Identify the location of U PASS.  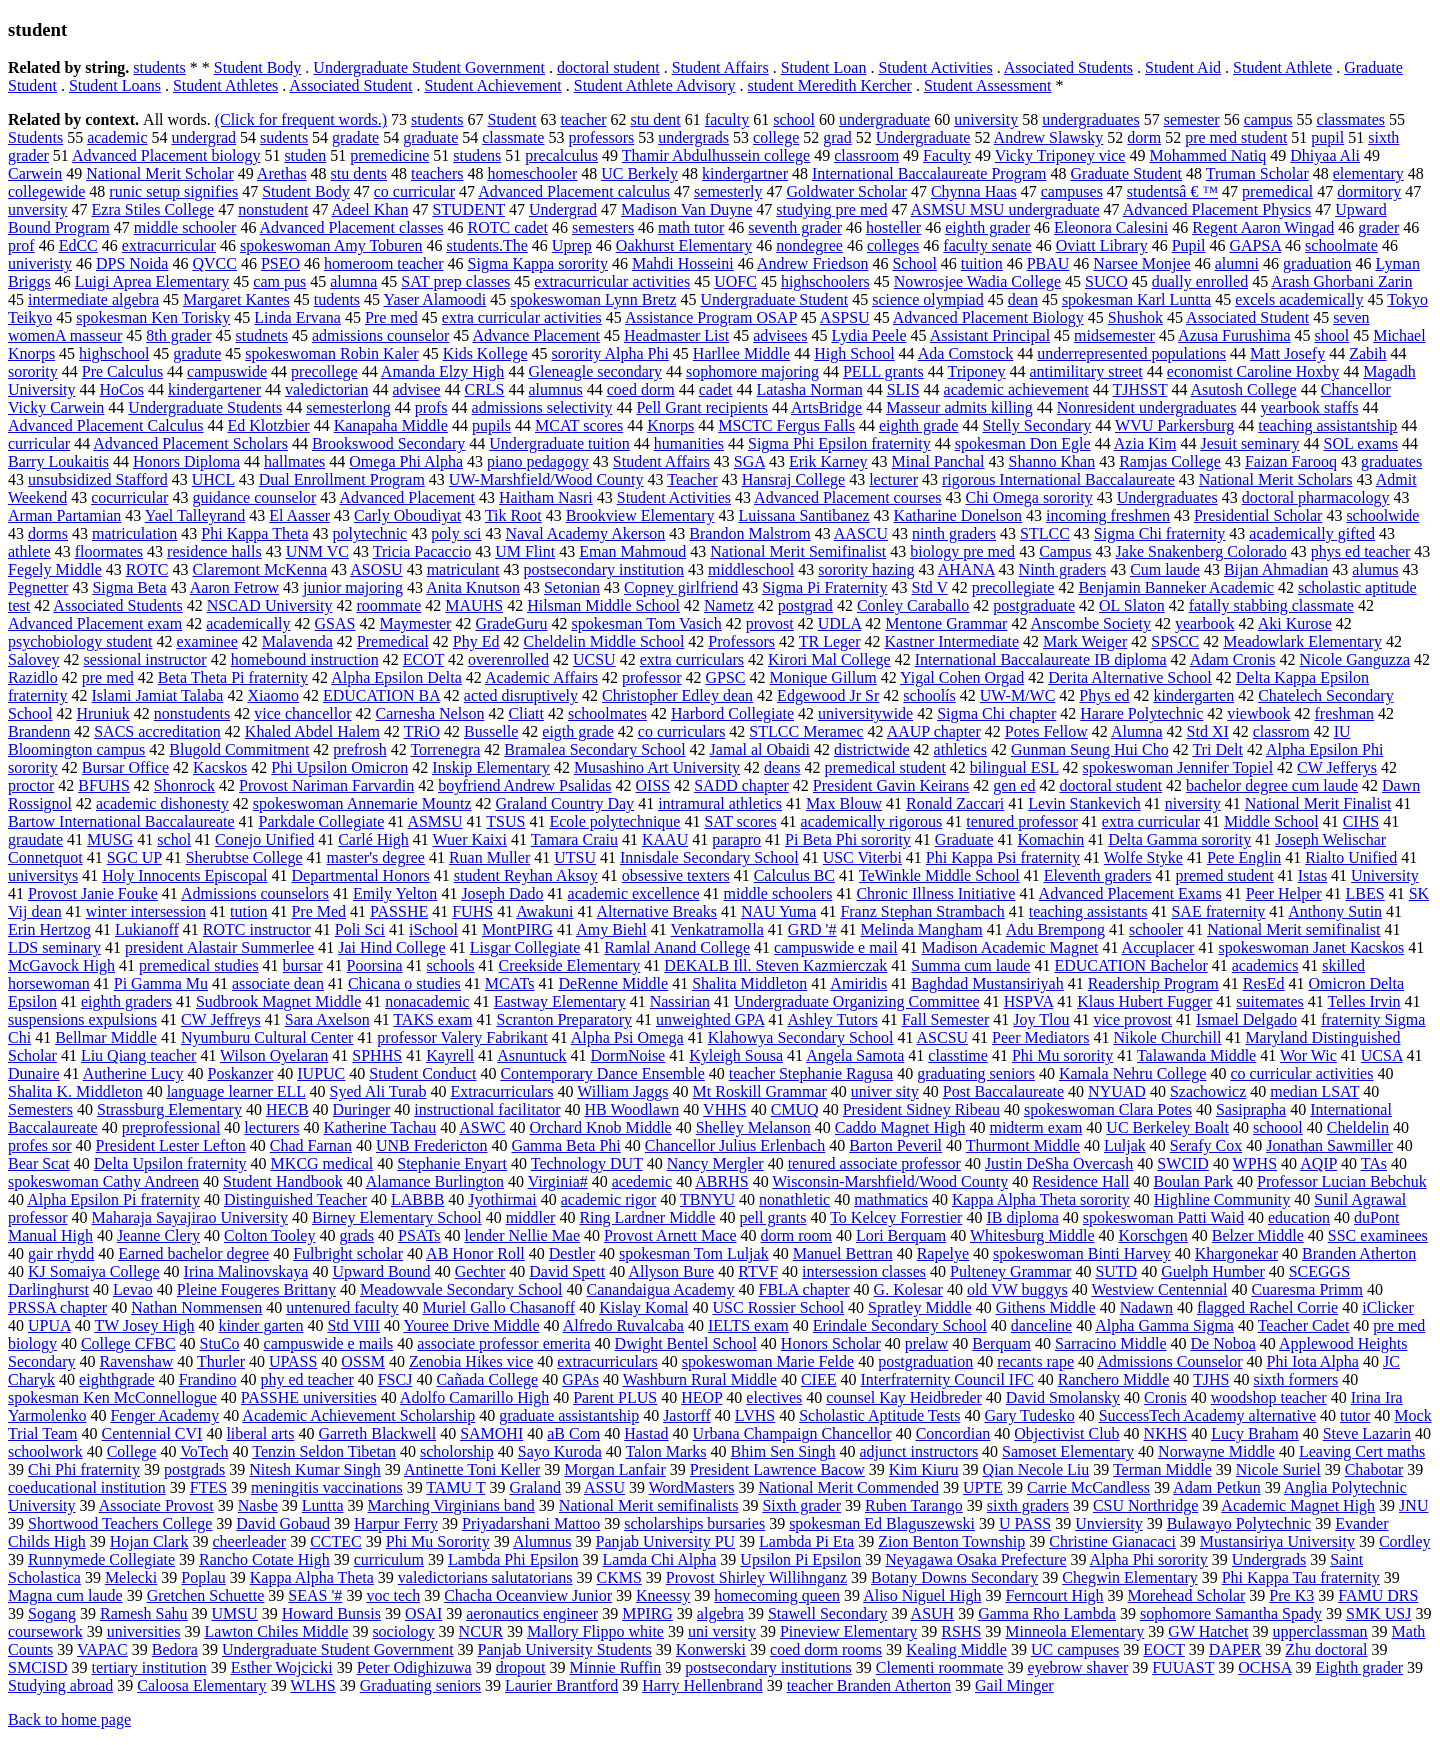
(1025, 1523).